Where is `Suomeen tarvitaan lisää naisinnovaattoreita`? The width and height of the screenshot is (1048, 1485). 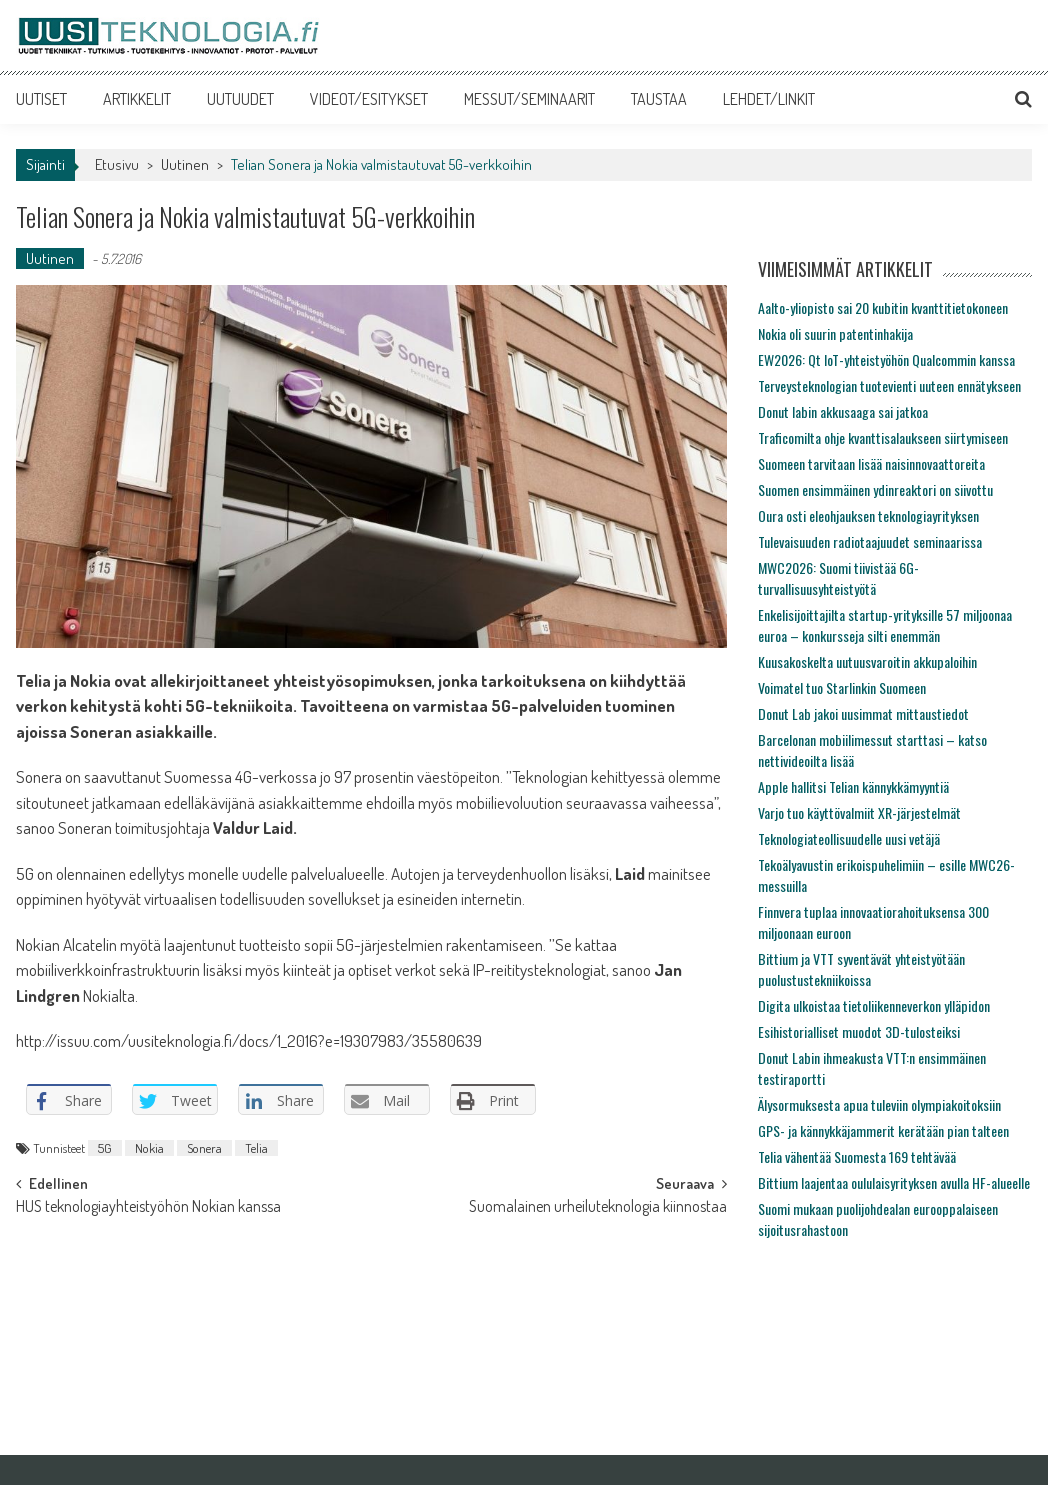
Suomeen tarvitaan lisää naisinnovaattoreita is located at coordinates (871, 463).